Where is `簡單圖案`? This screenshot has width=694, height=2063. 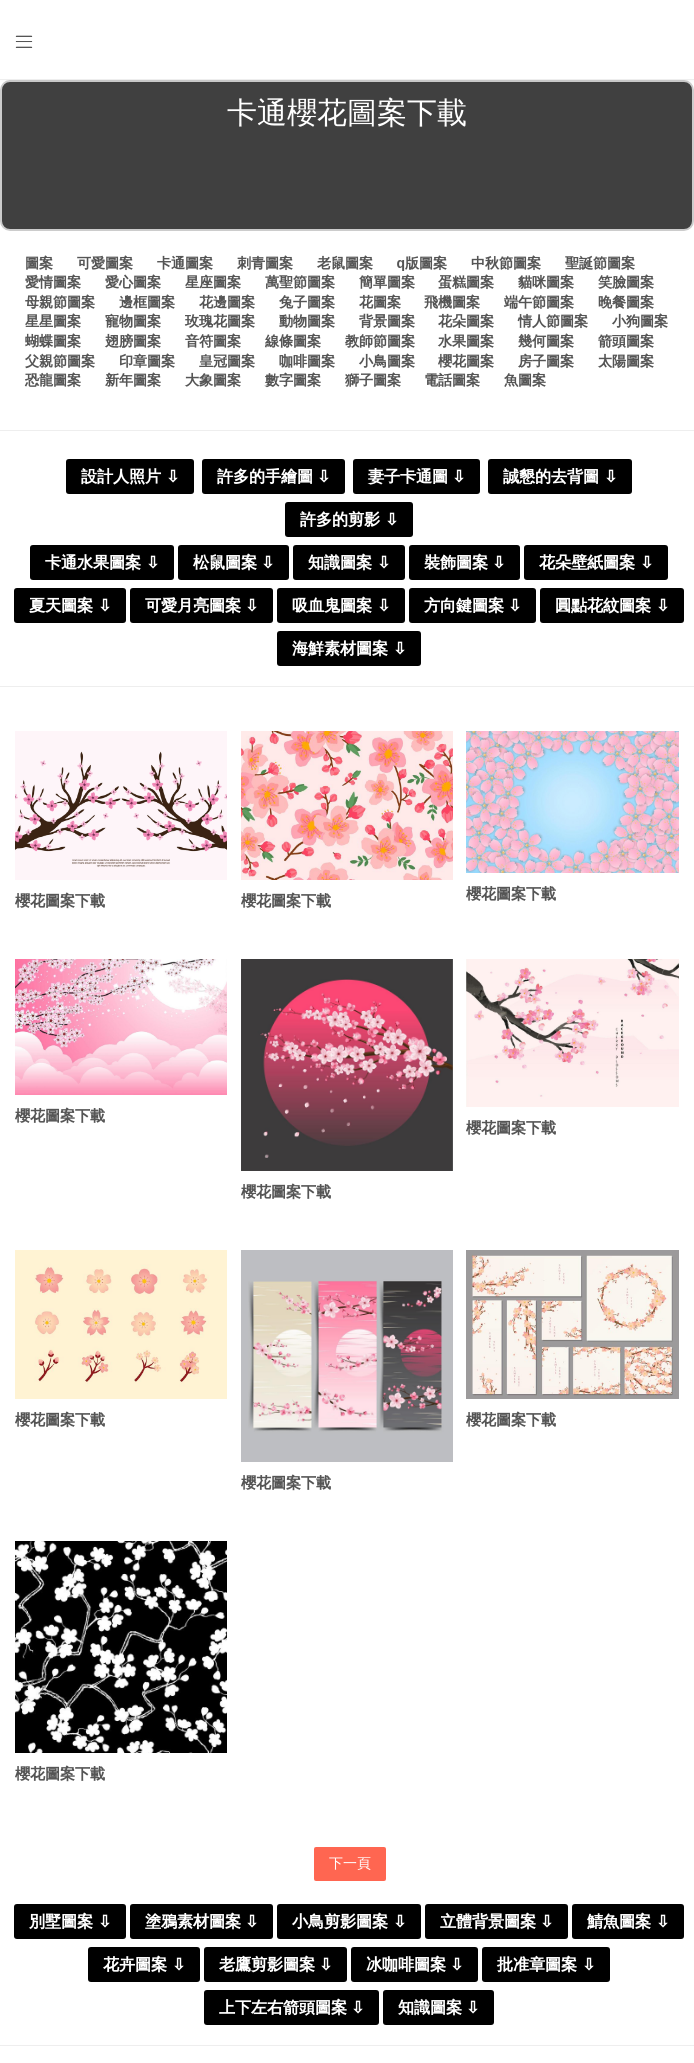 簡單圖案 is located at coordinates (387, 282).